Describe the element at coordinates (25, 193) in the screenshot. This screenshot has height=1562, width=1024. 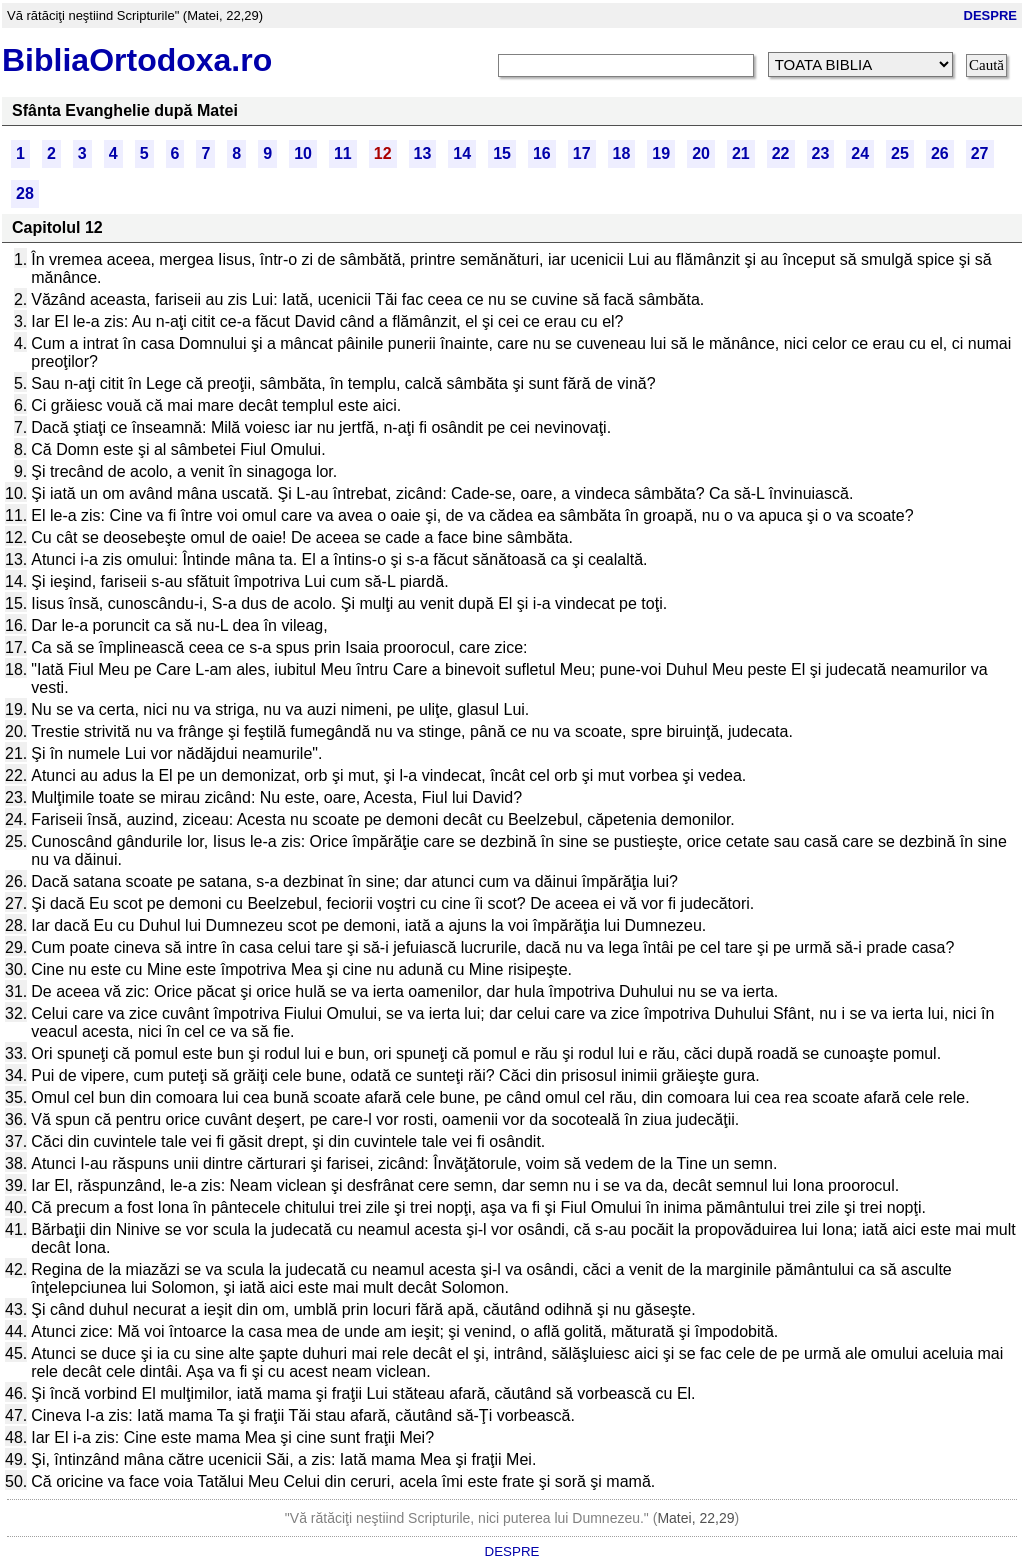
I see `28` at that location.